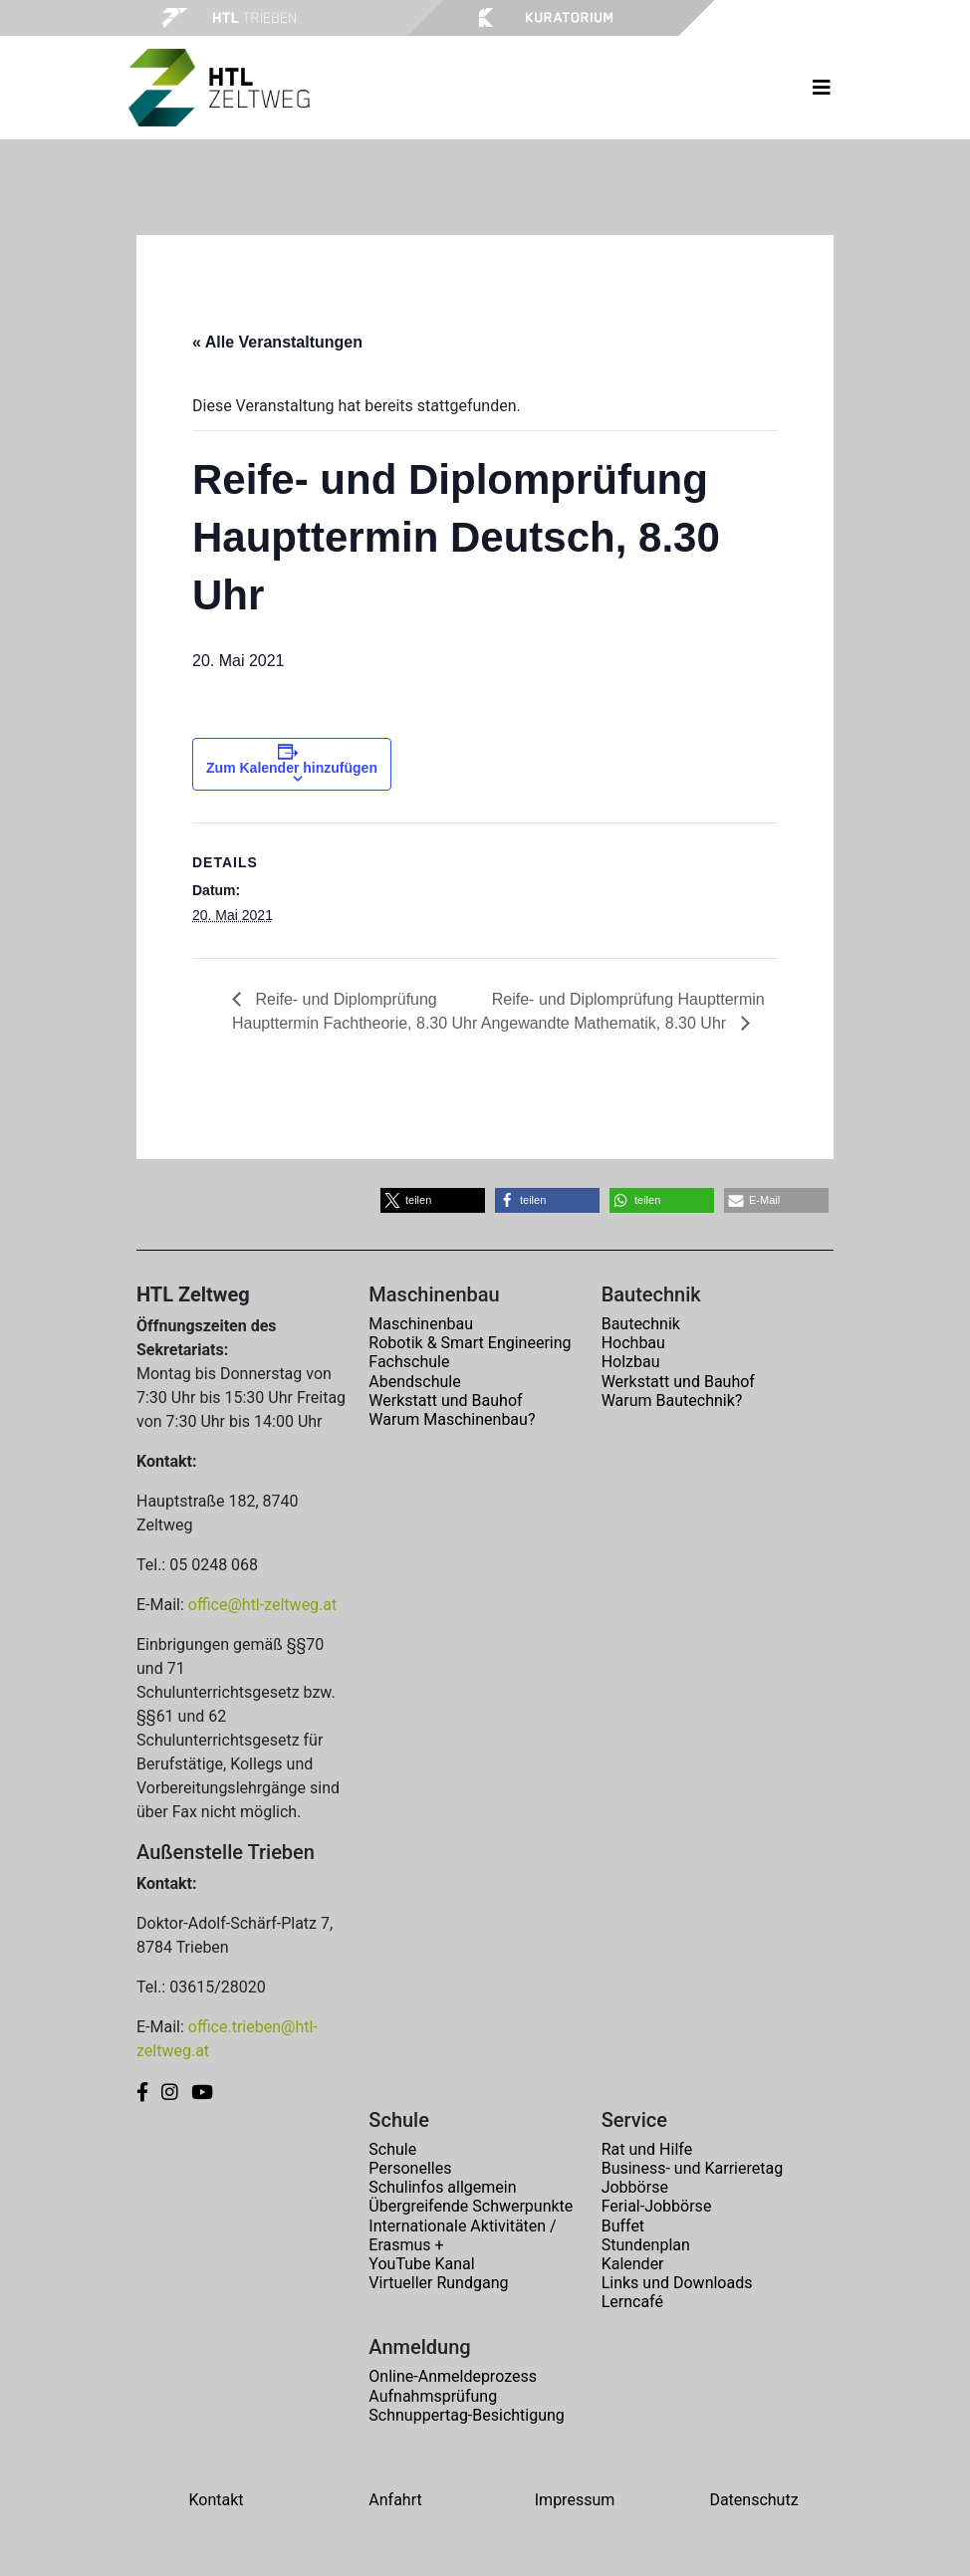  Describe the element at coordinates (753, 2499) in the screenshot. I see `Datenschutz` at that location.